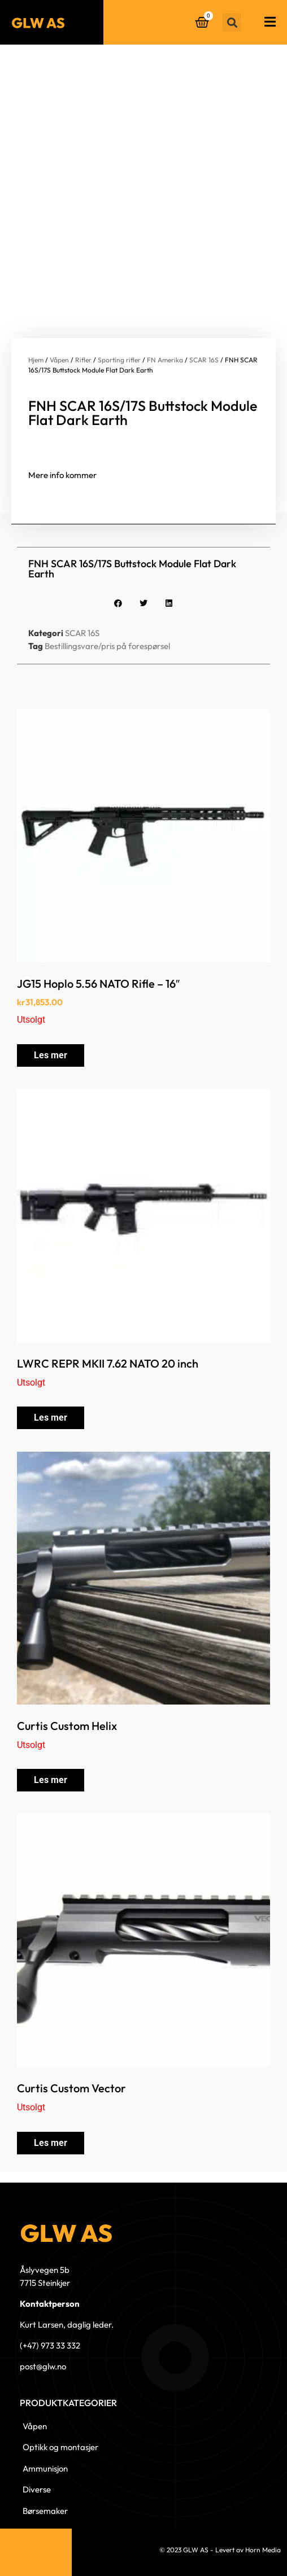 Image resolution: width=287 pixels, height=2576 pixels. Describe the element at coordinates (50, 1417) in the screenshot. I see `Les mer [Les mer om «LWRC REPR MKII 7.62 NATO 20 inch»]` at that location.